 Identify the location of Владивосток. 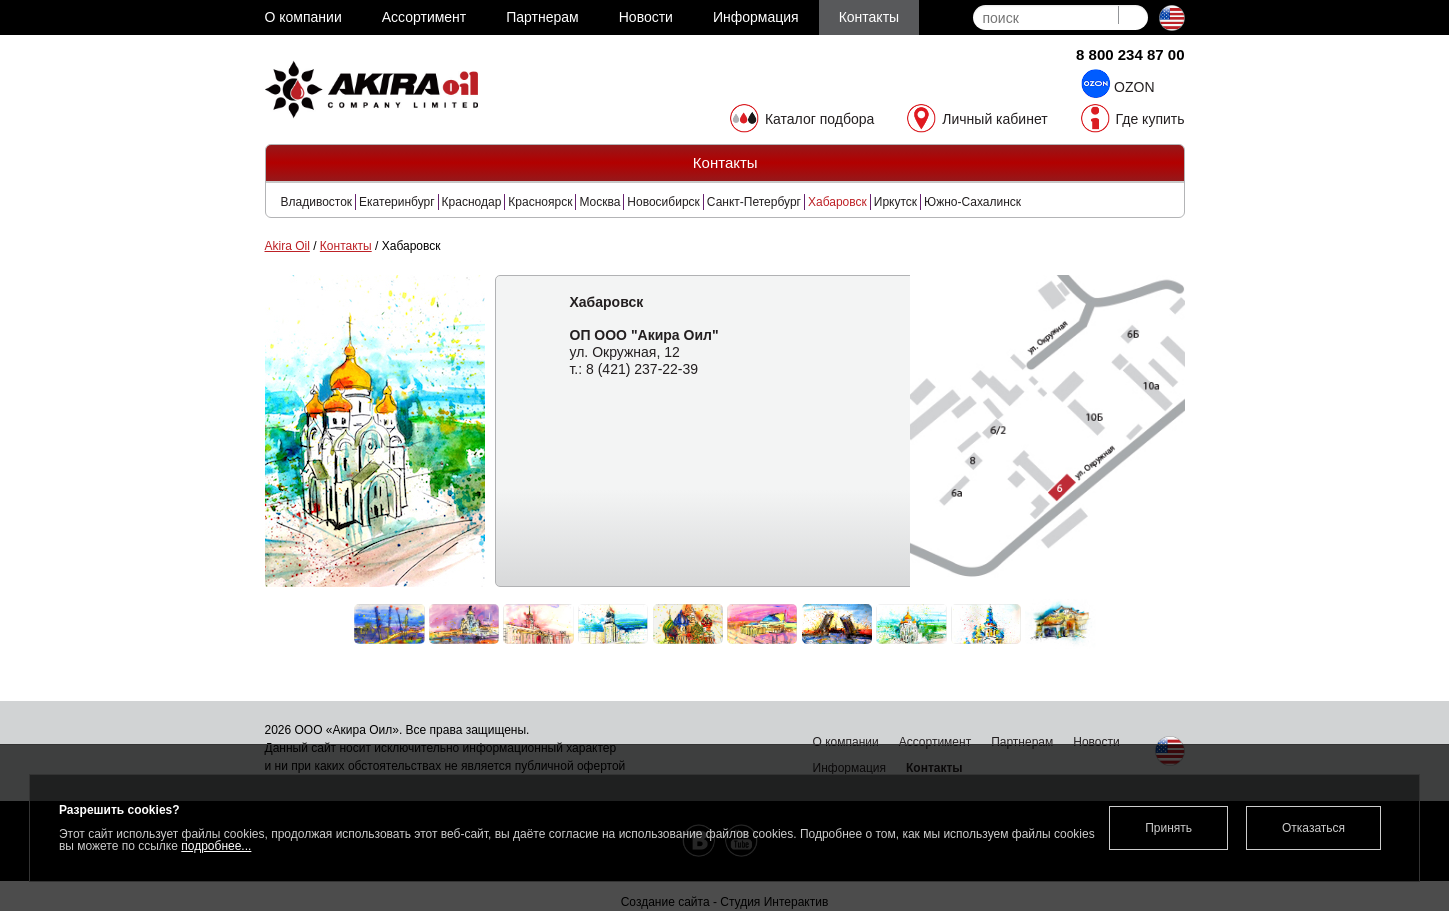
(317, 202).